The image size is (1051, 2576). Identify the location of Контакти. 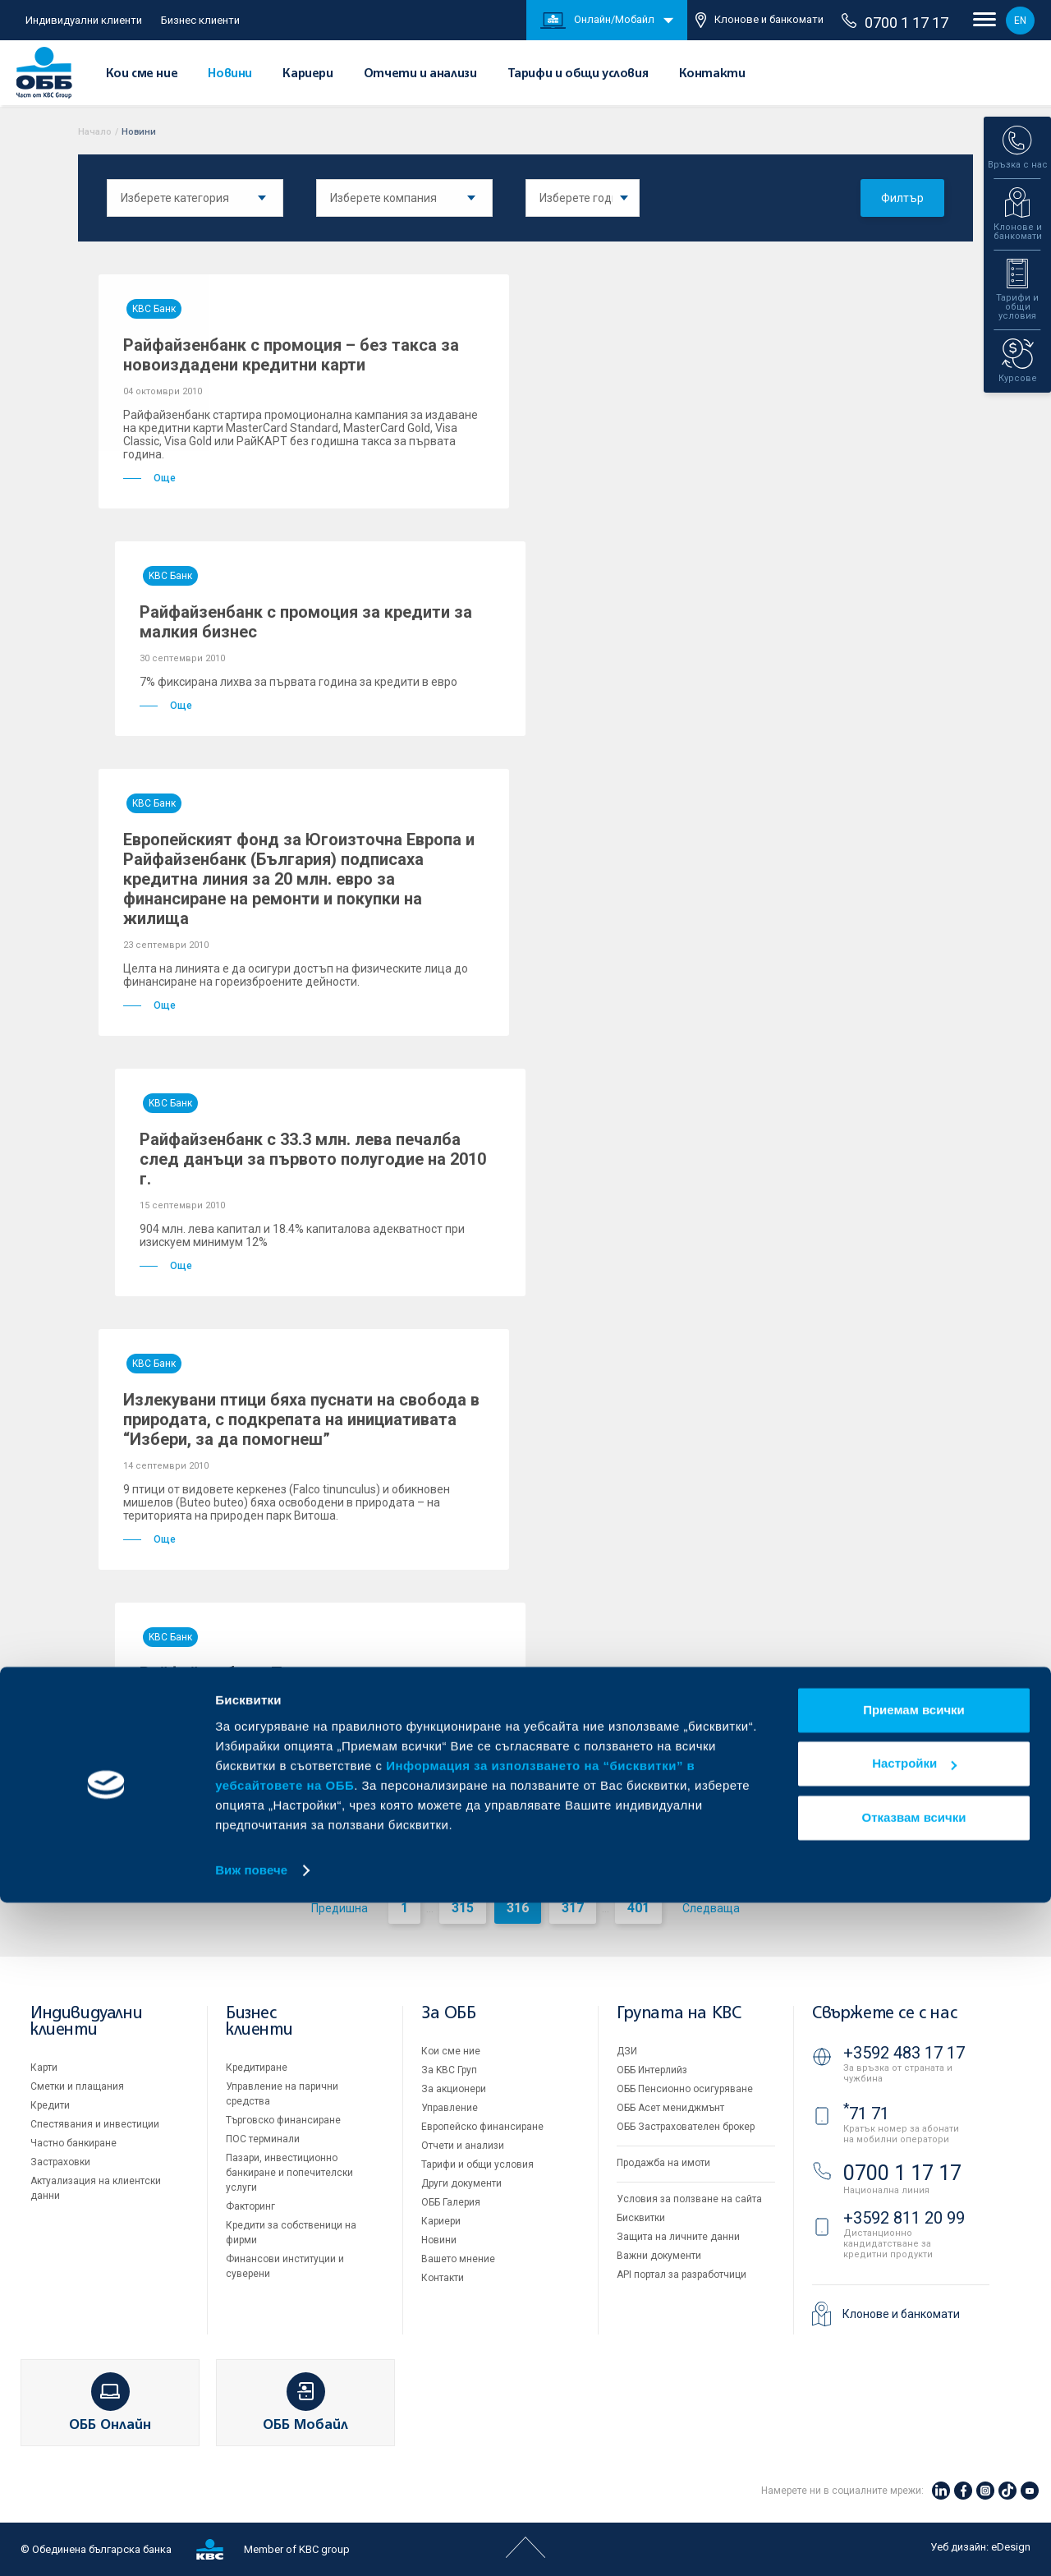
(712, 74).